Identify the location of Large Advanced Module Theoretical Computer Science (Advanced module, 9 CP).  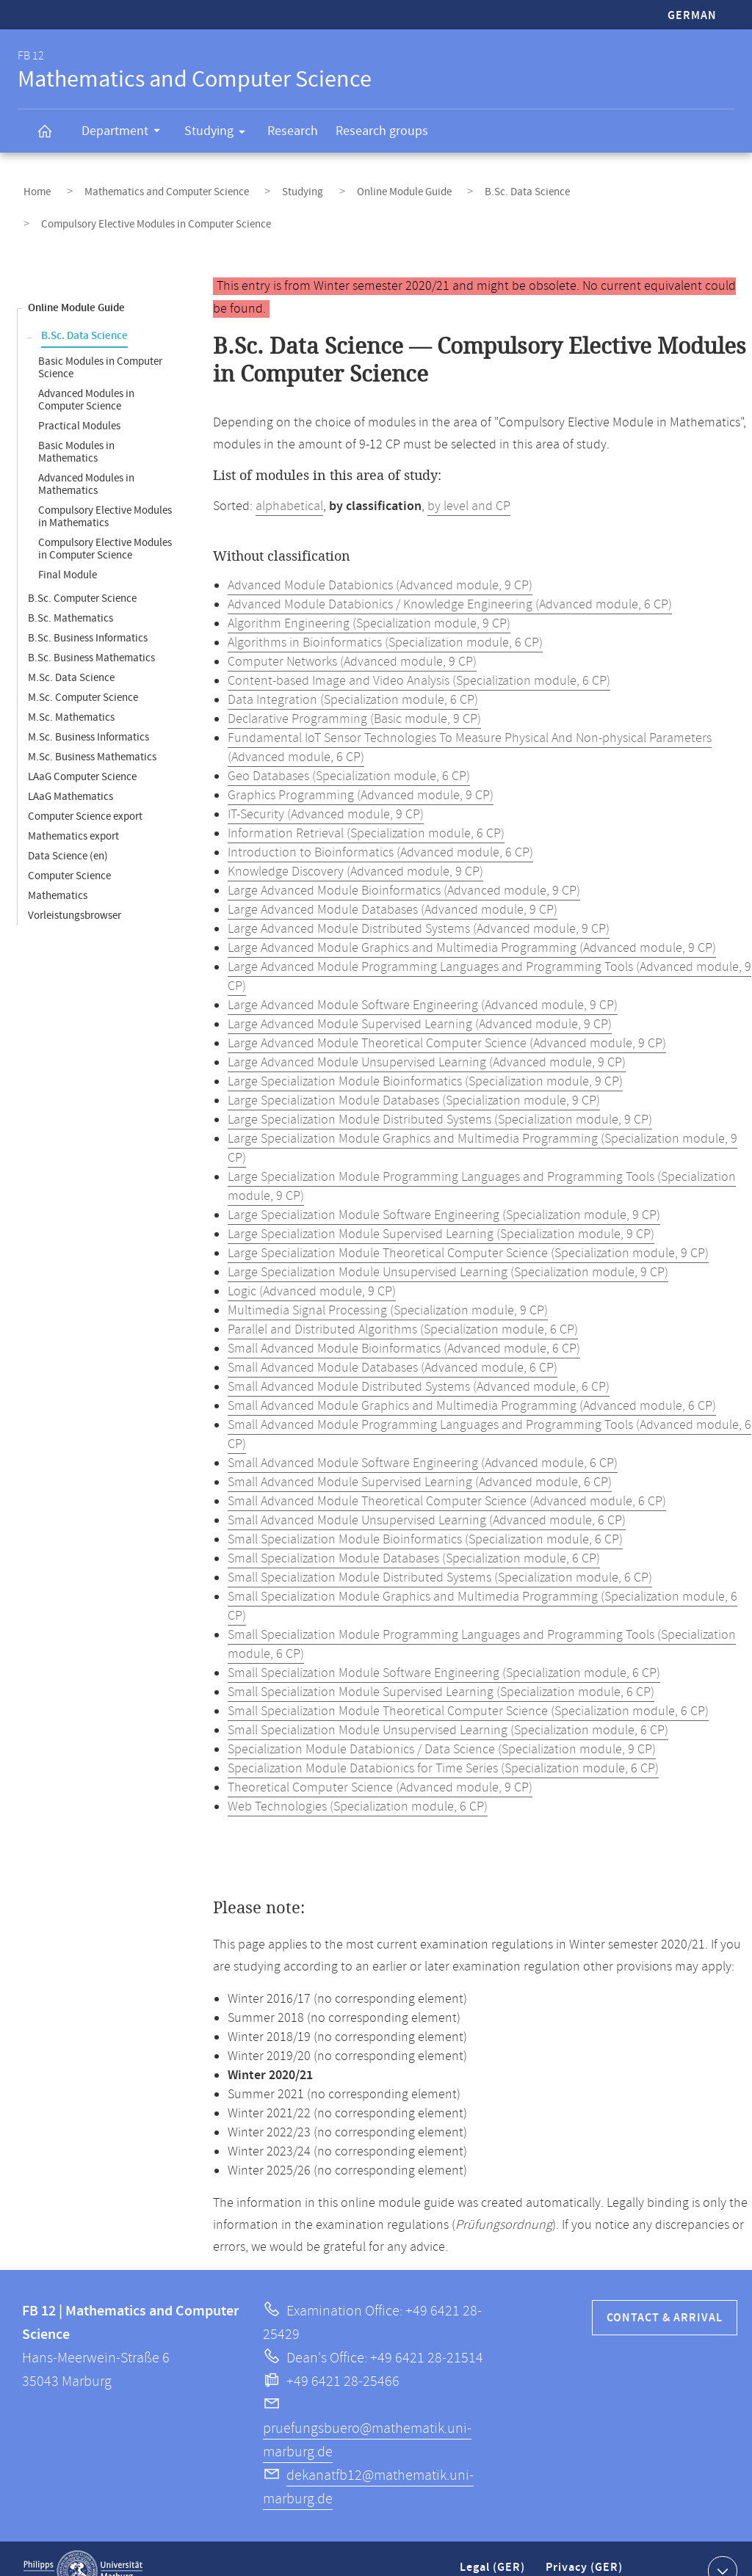
(447, 1019).